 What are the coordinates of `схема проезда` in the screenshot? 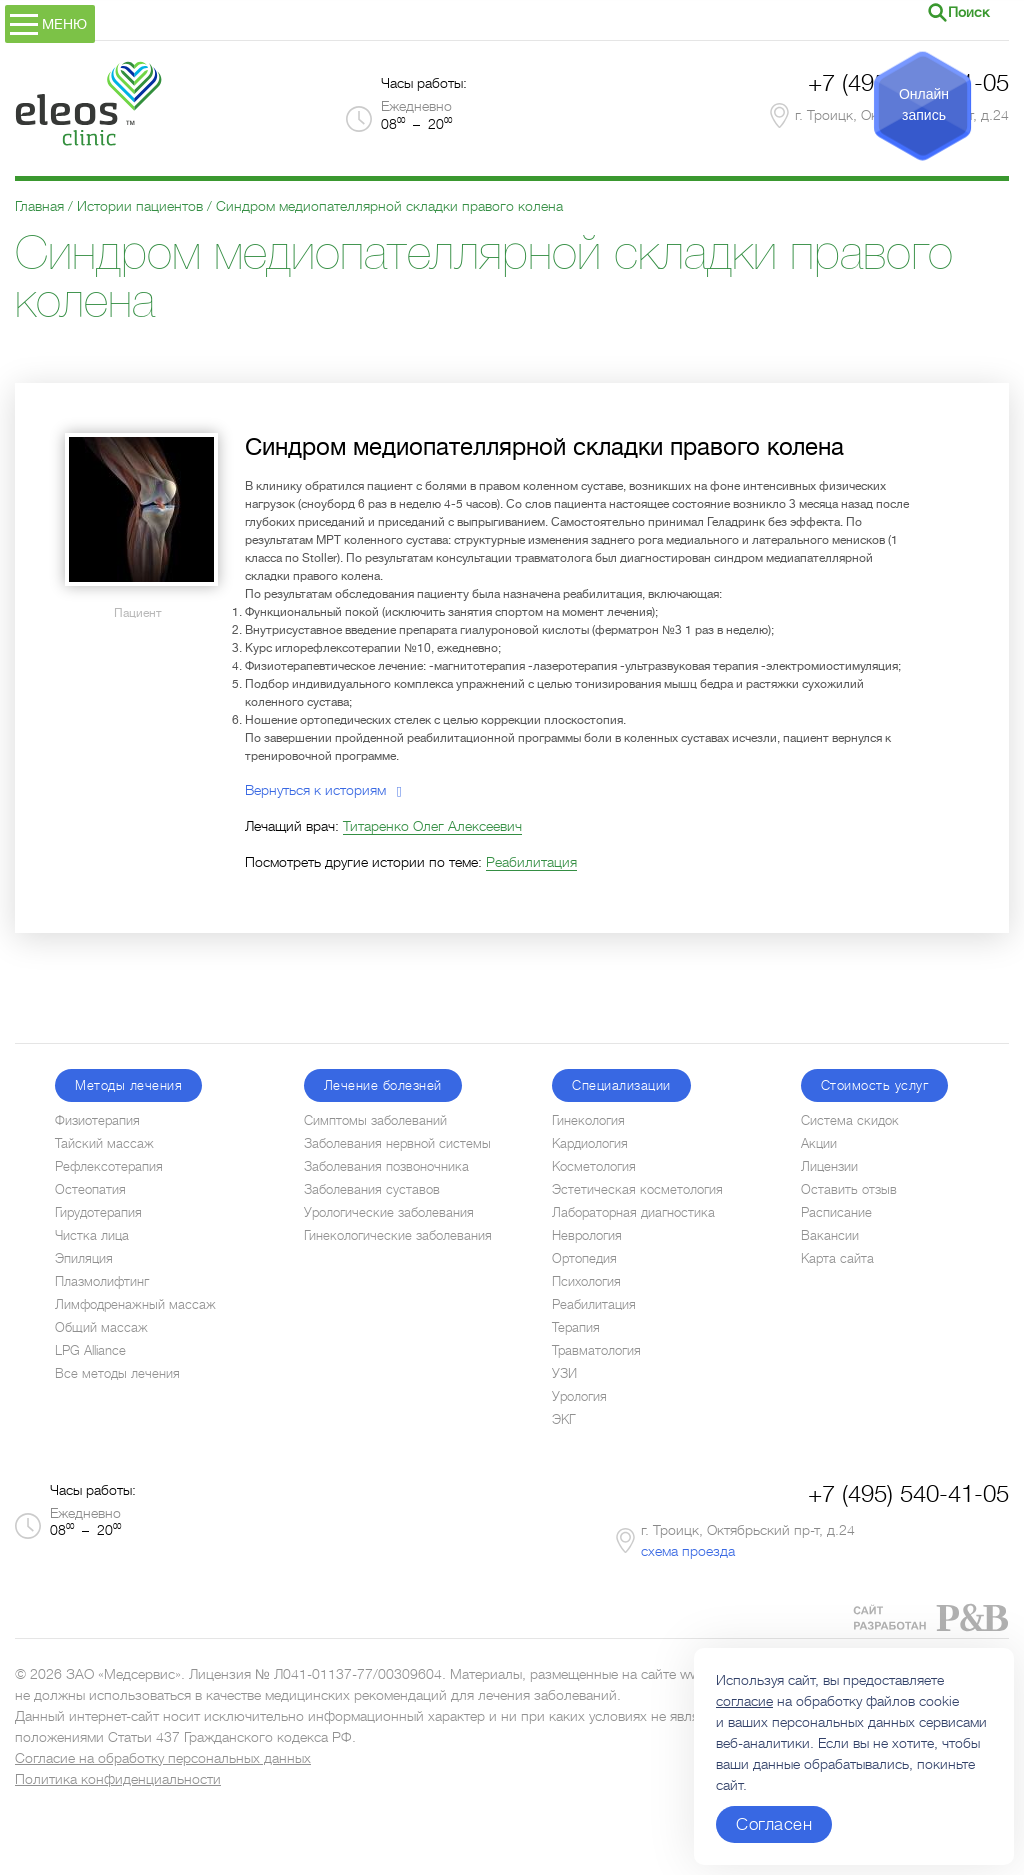 It's located at (688, 1551).